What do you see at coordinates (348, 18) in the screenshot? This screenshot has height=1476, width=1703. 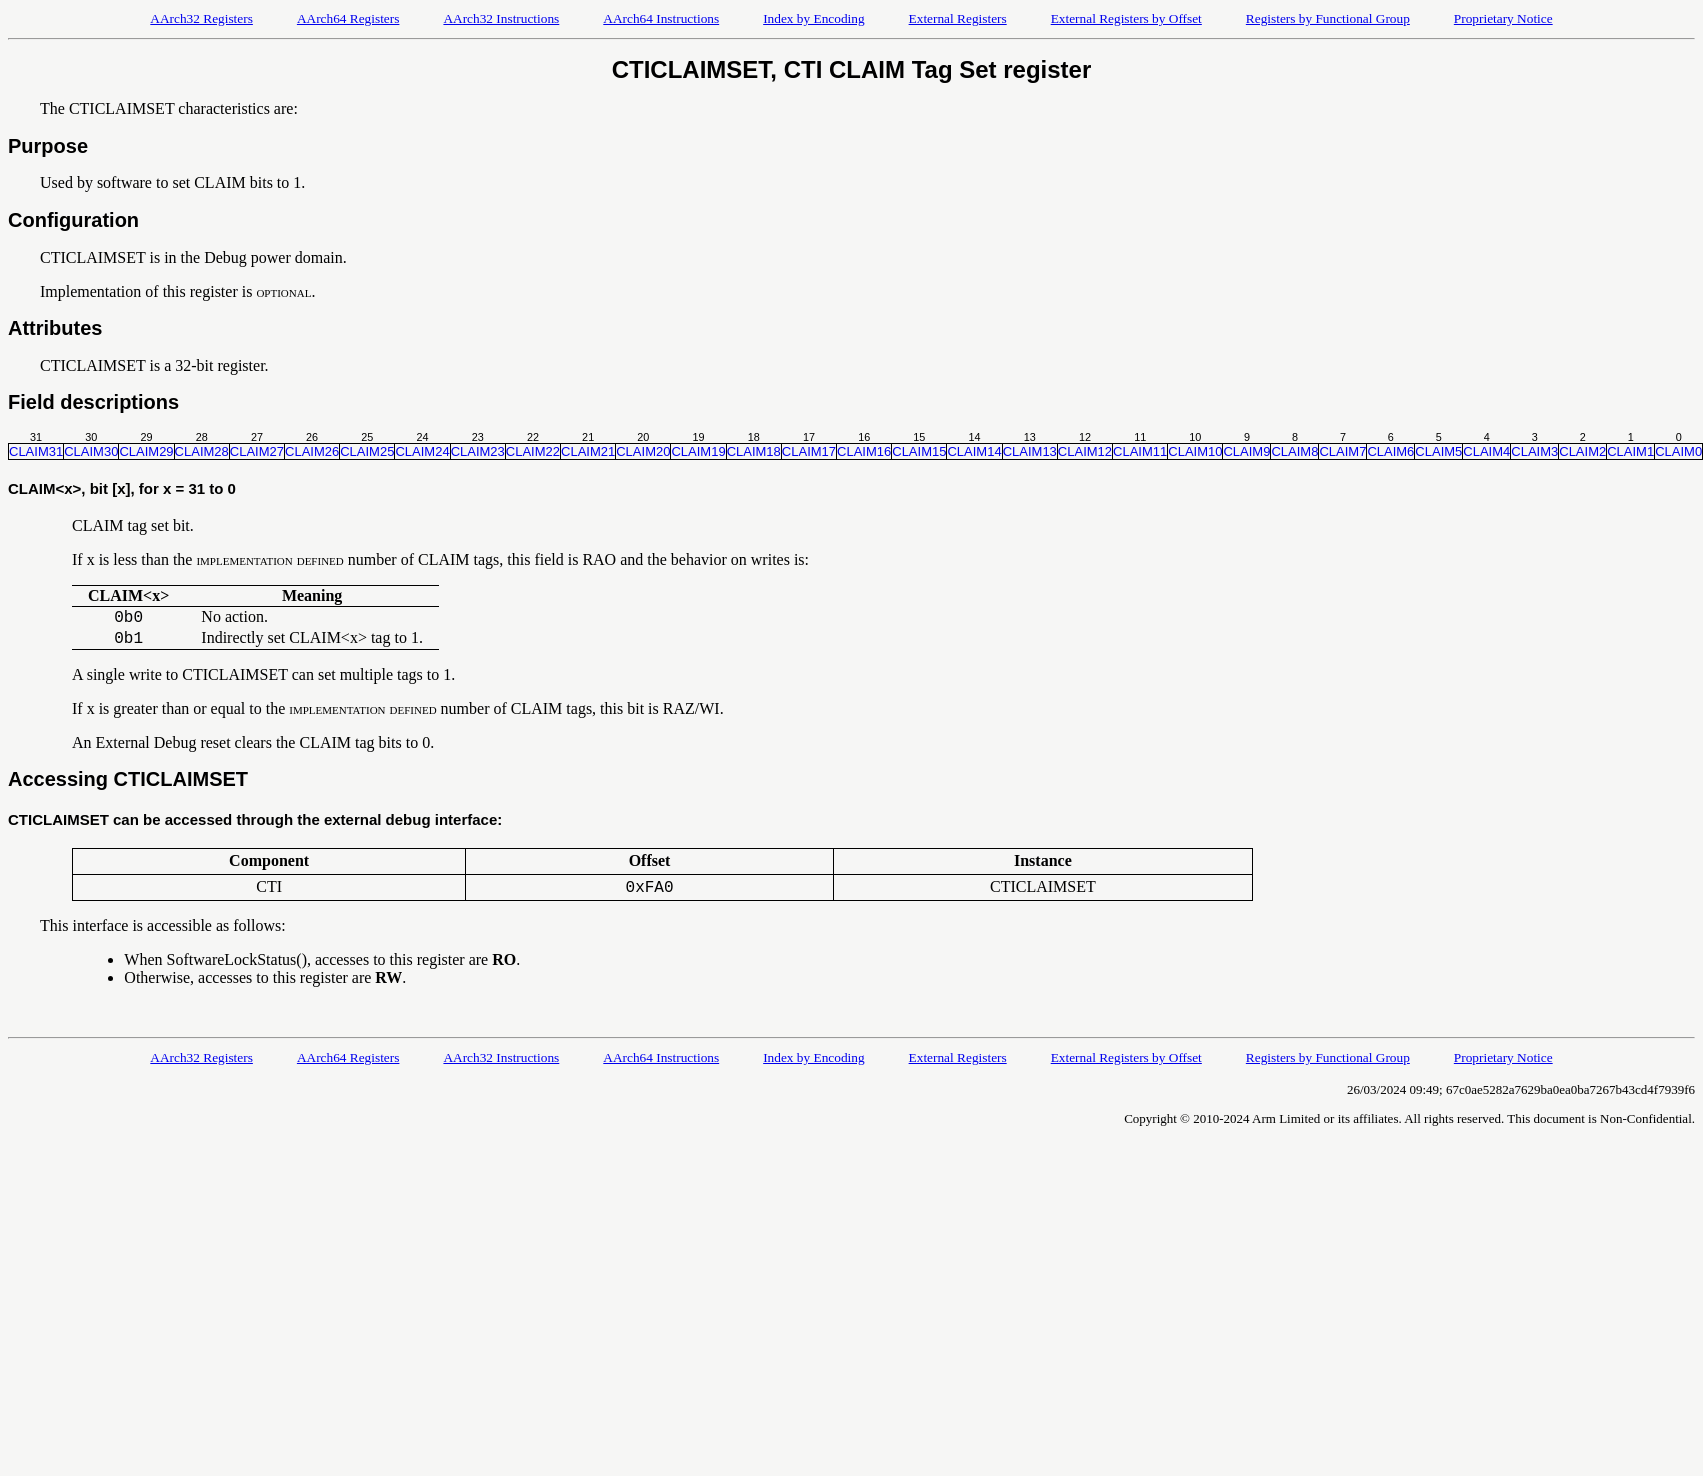 I see `AArch64 Registers` at bounding box center [348, 18].